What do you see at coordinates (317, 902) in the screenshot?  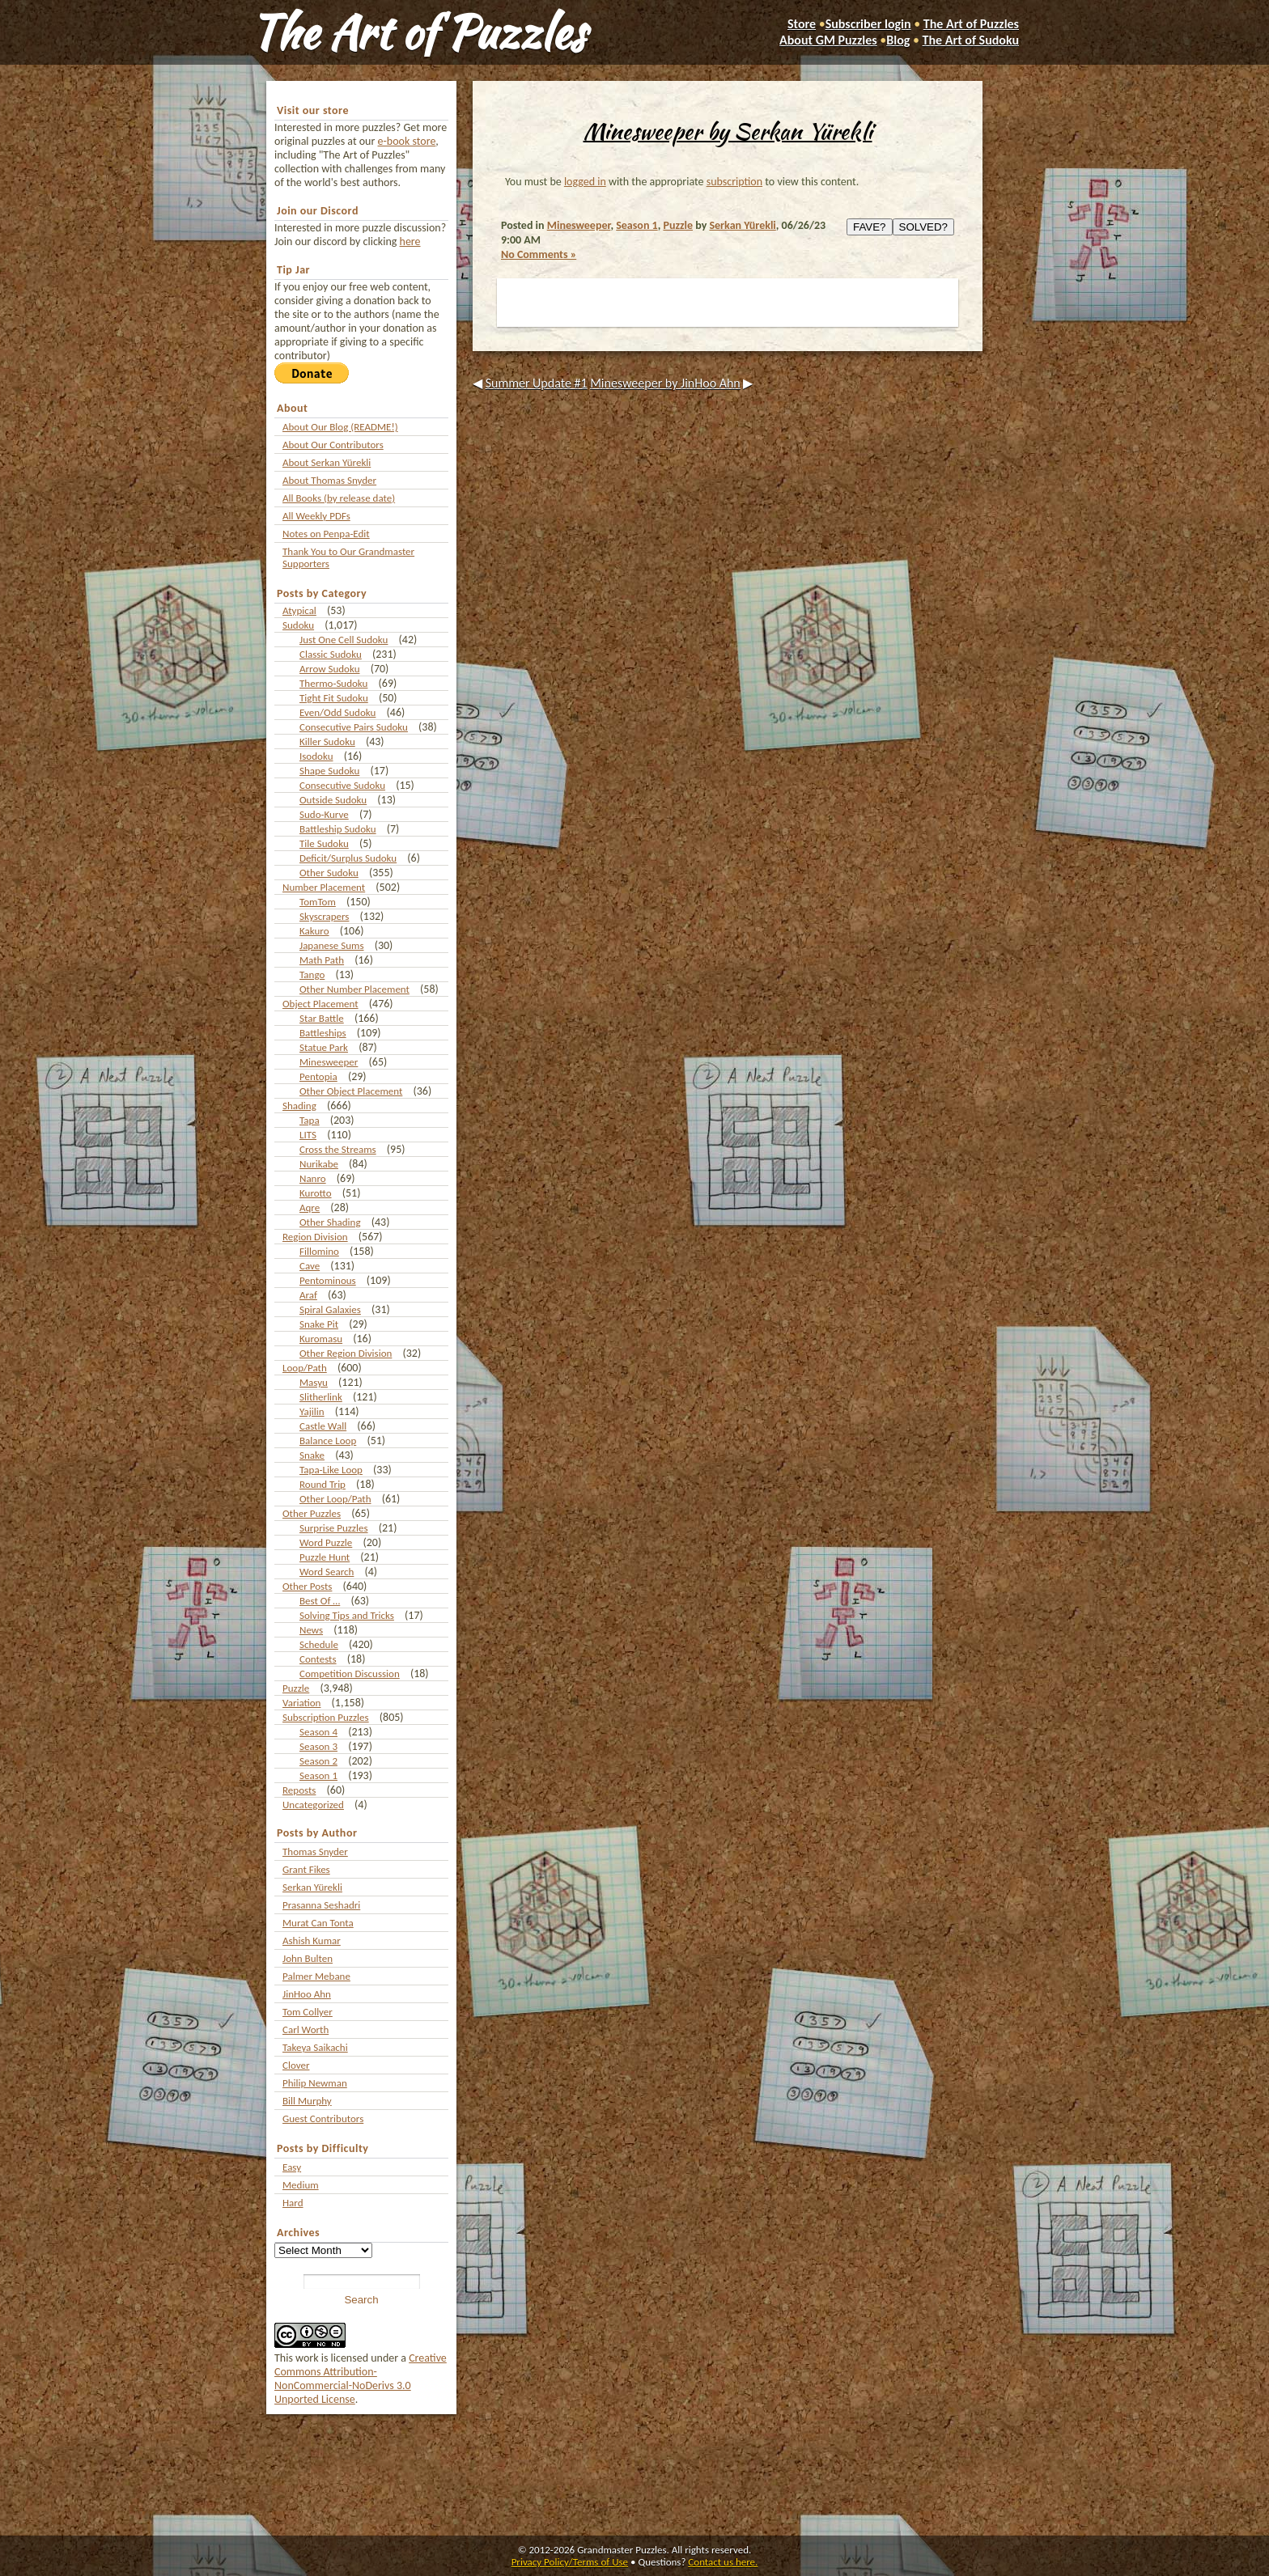 I see `TomTom` at bounding box center [317, 902].